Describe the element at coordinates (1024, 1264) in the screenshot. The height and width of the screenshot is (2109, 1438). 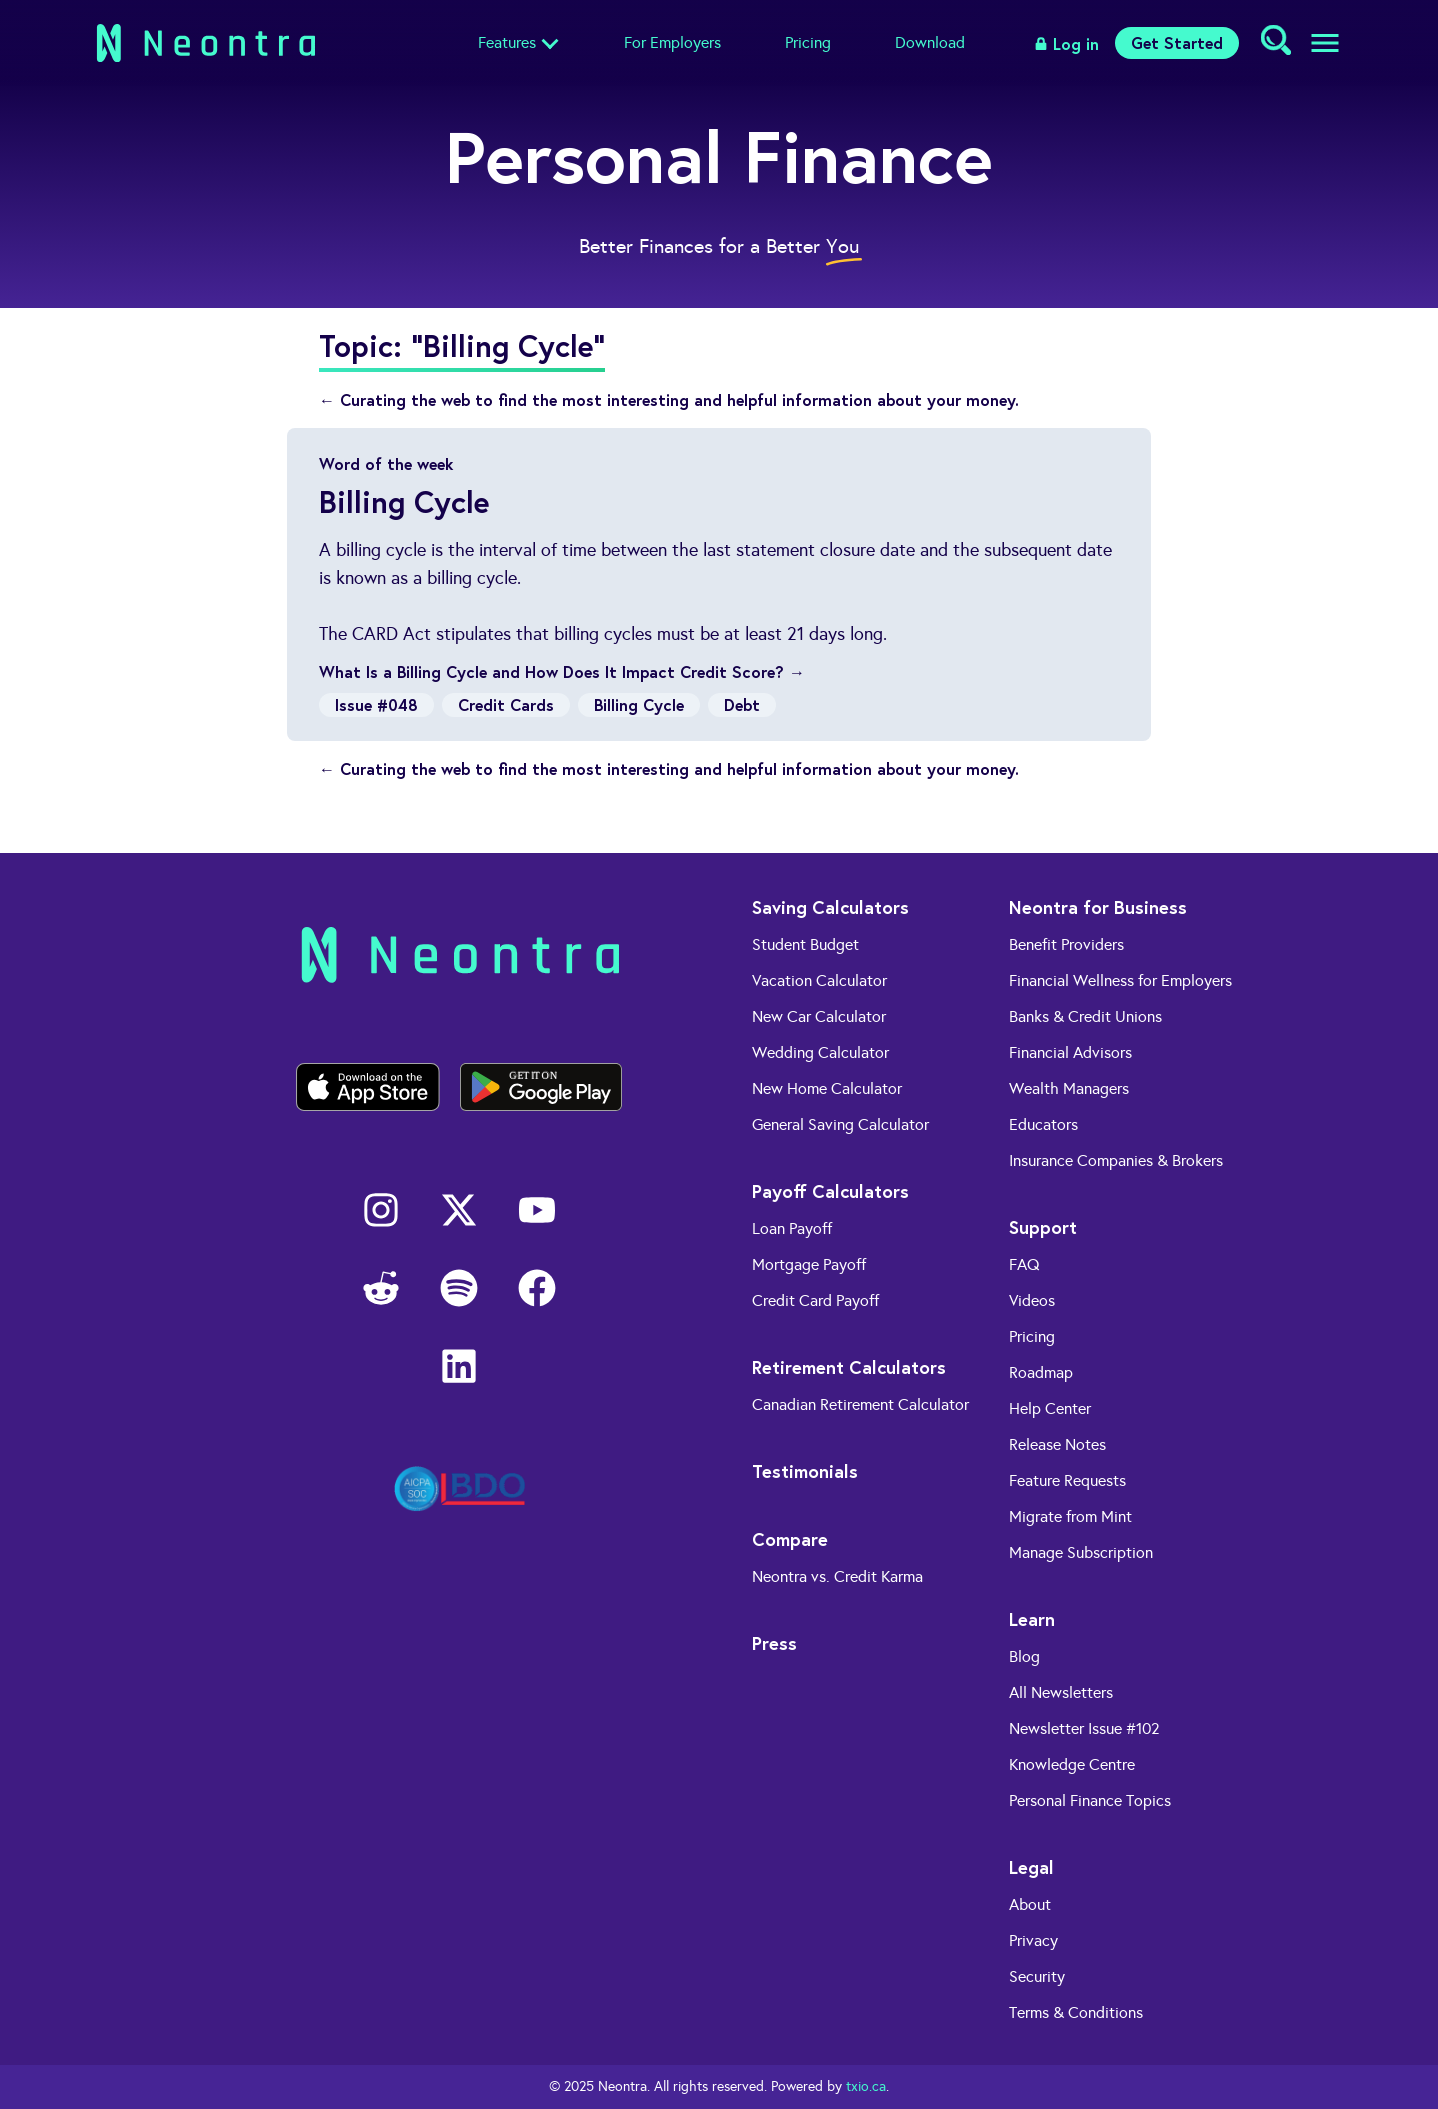
I see `FAQ` at that location.